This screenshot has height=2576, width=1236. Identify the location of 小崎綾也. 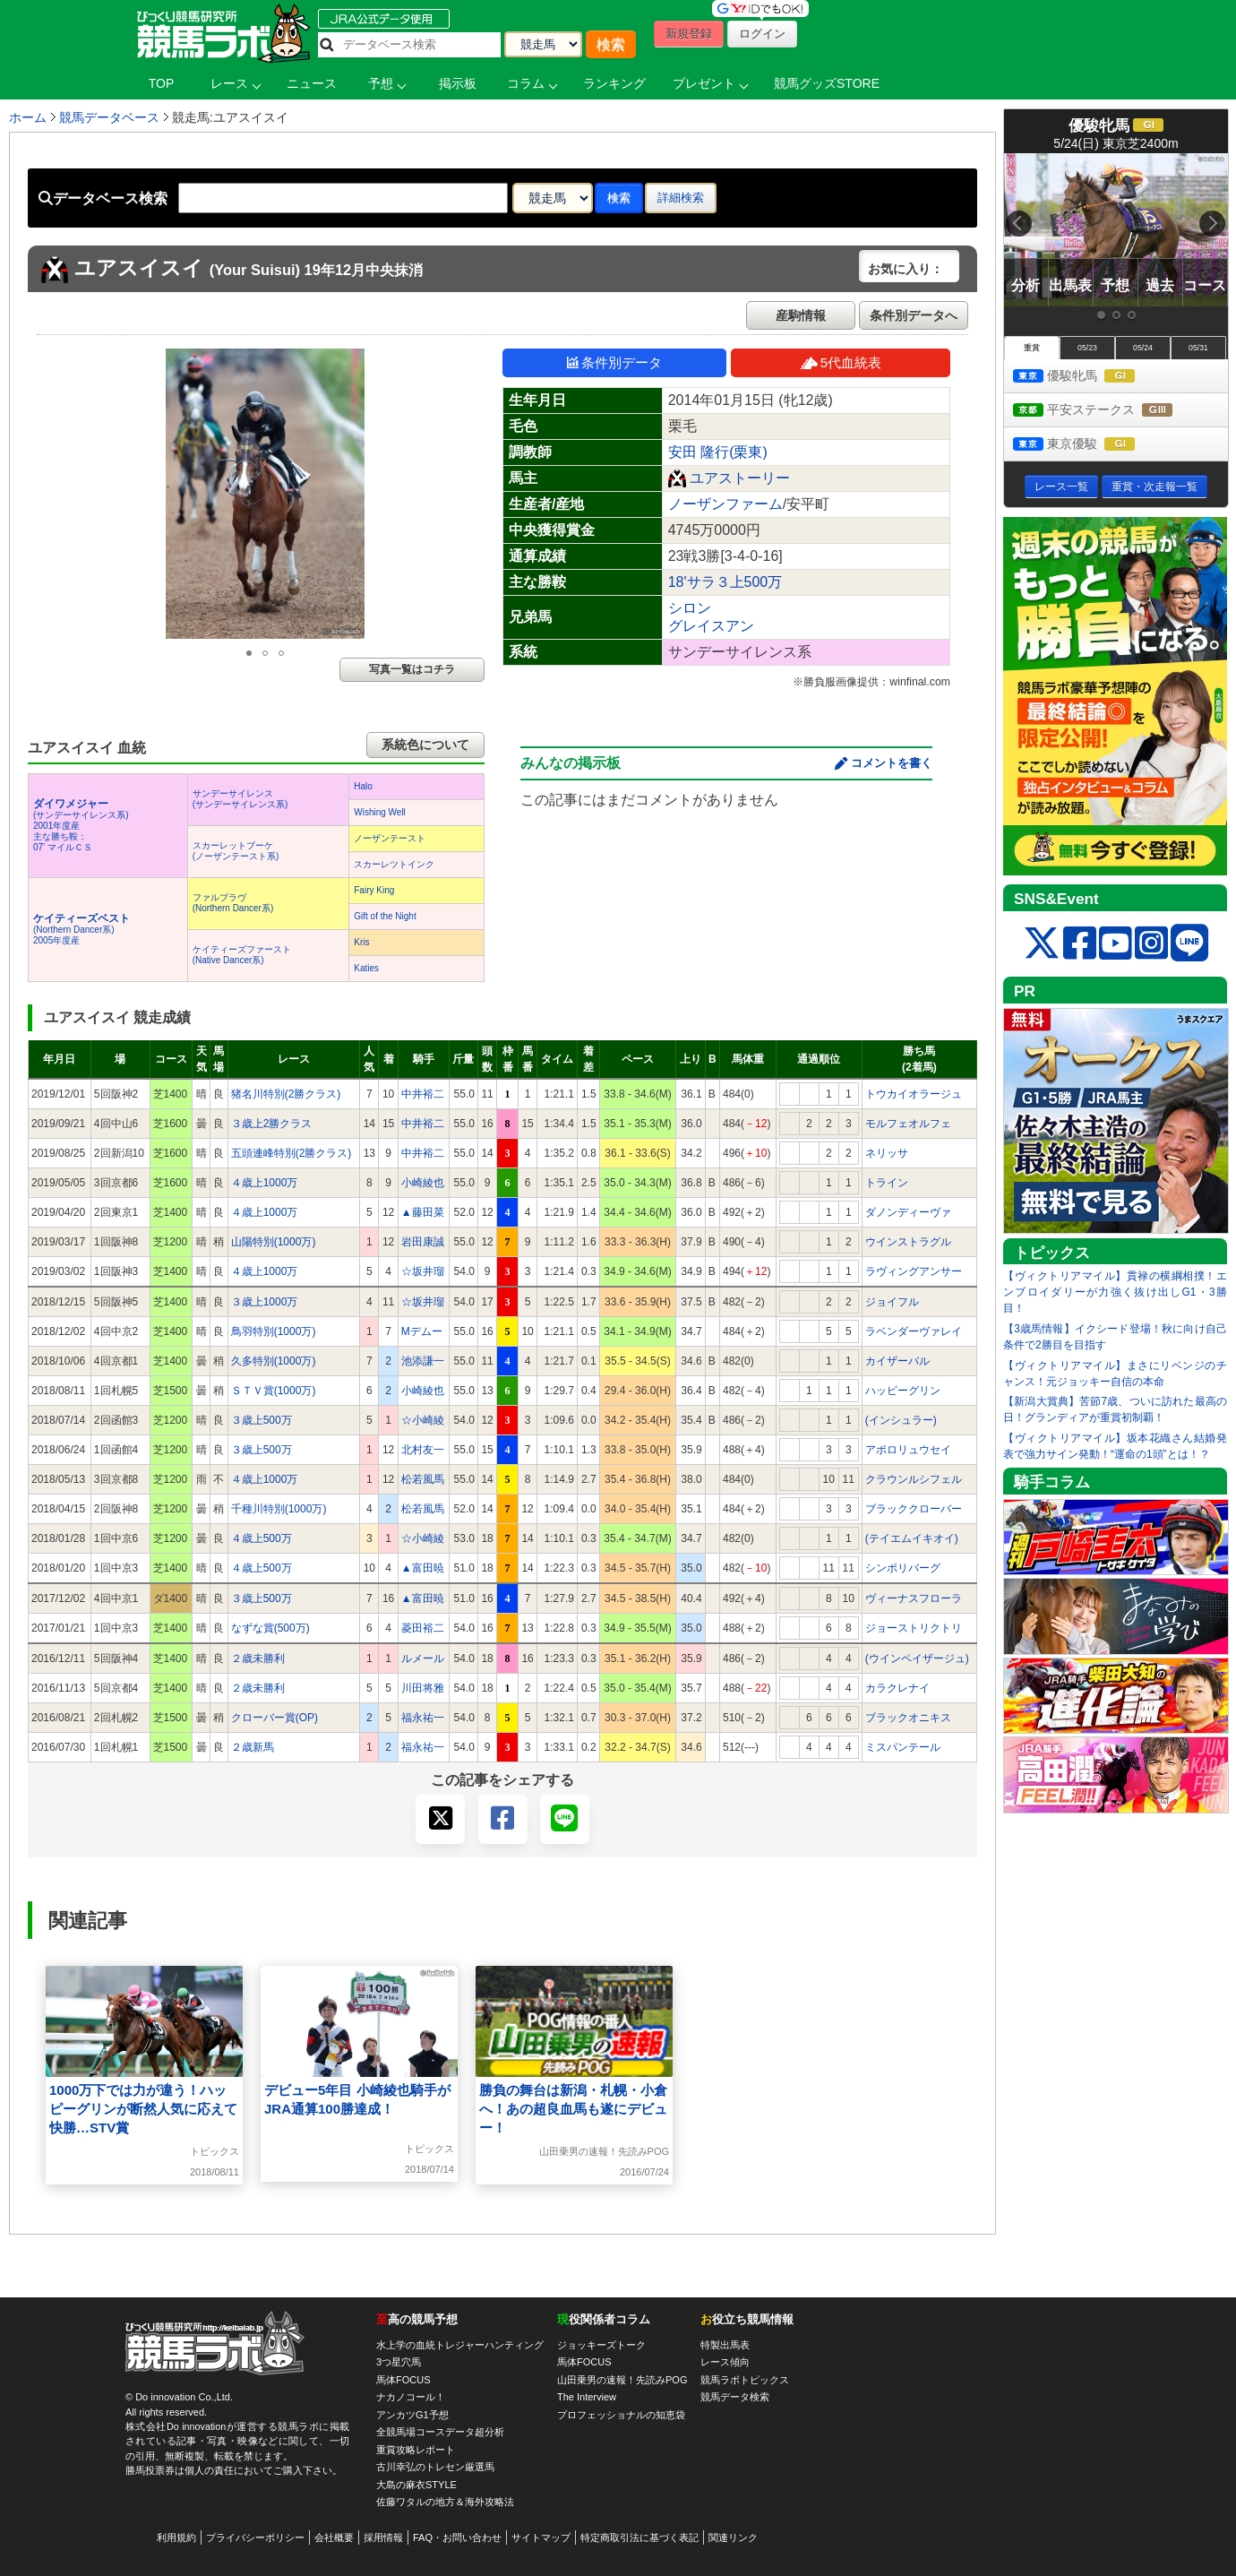
(422, 1182).